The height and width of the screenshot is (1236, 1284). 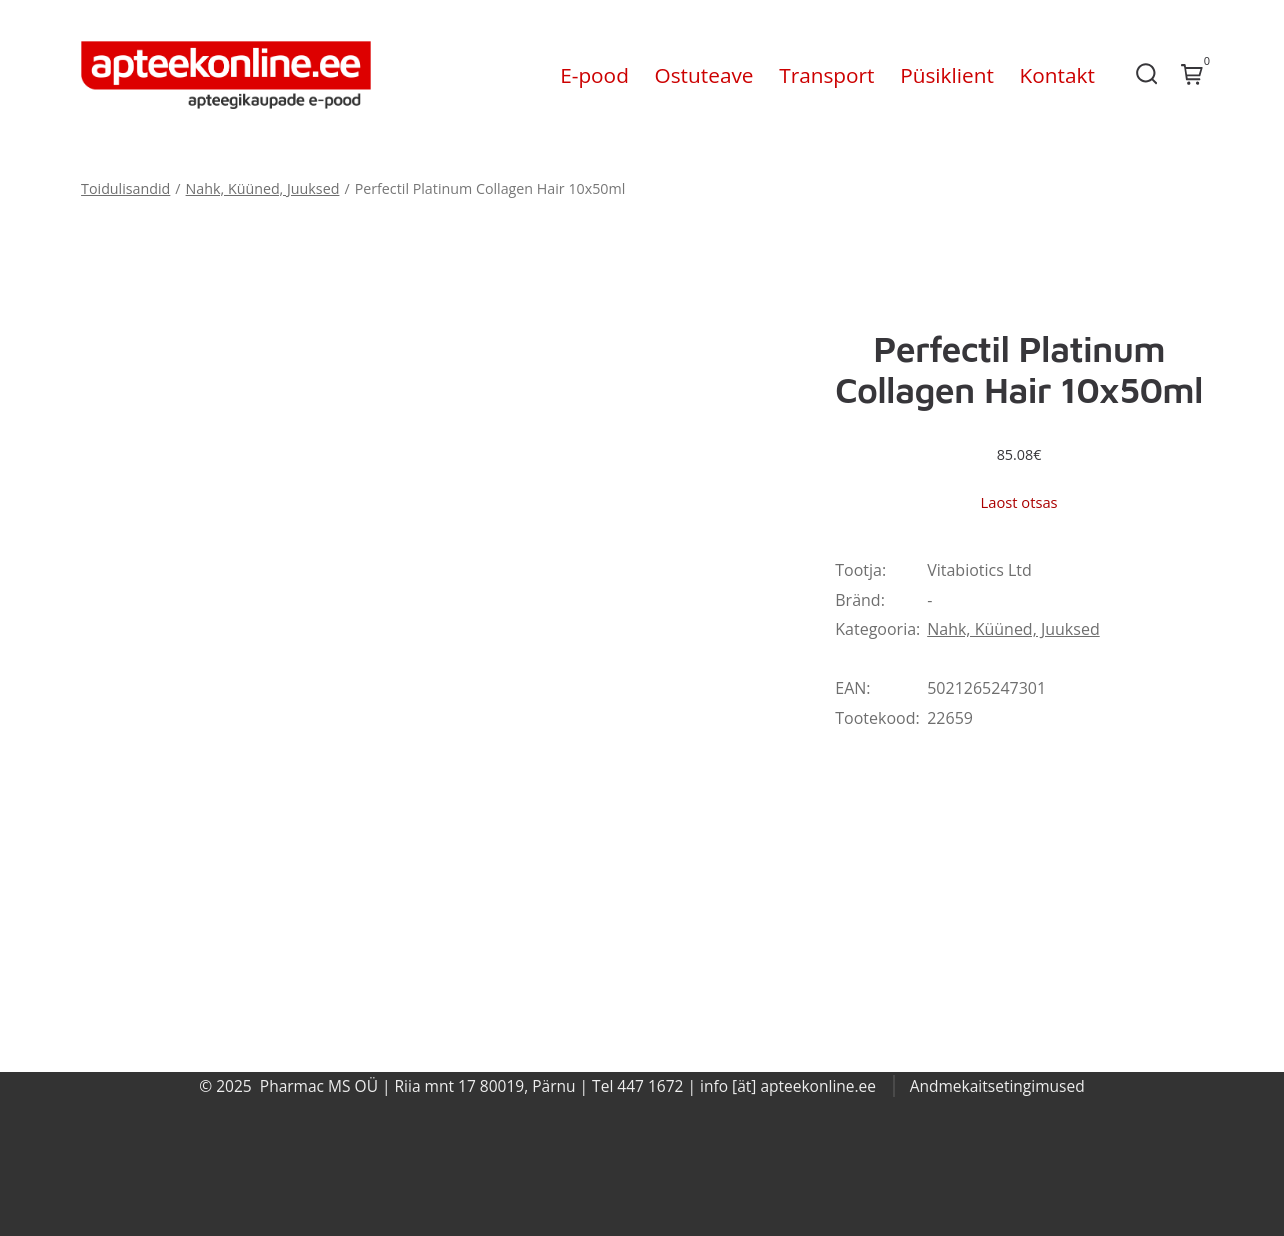 What do you see at coordinates (947, 75) in the screenshot?
I see `Püsiklient` at bounding box center [947, 75].